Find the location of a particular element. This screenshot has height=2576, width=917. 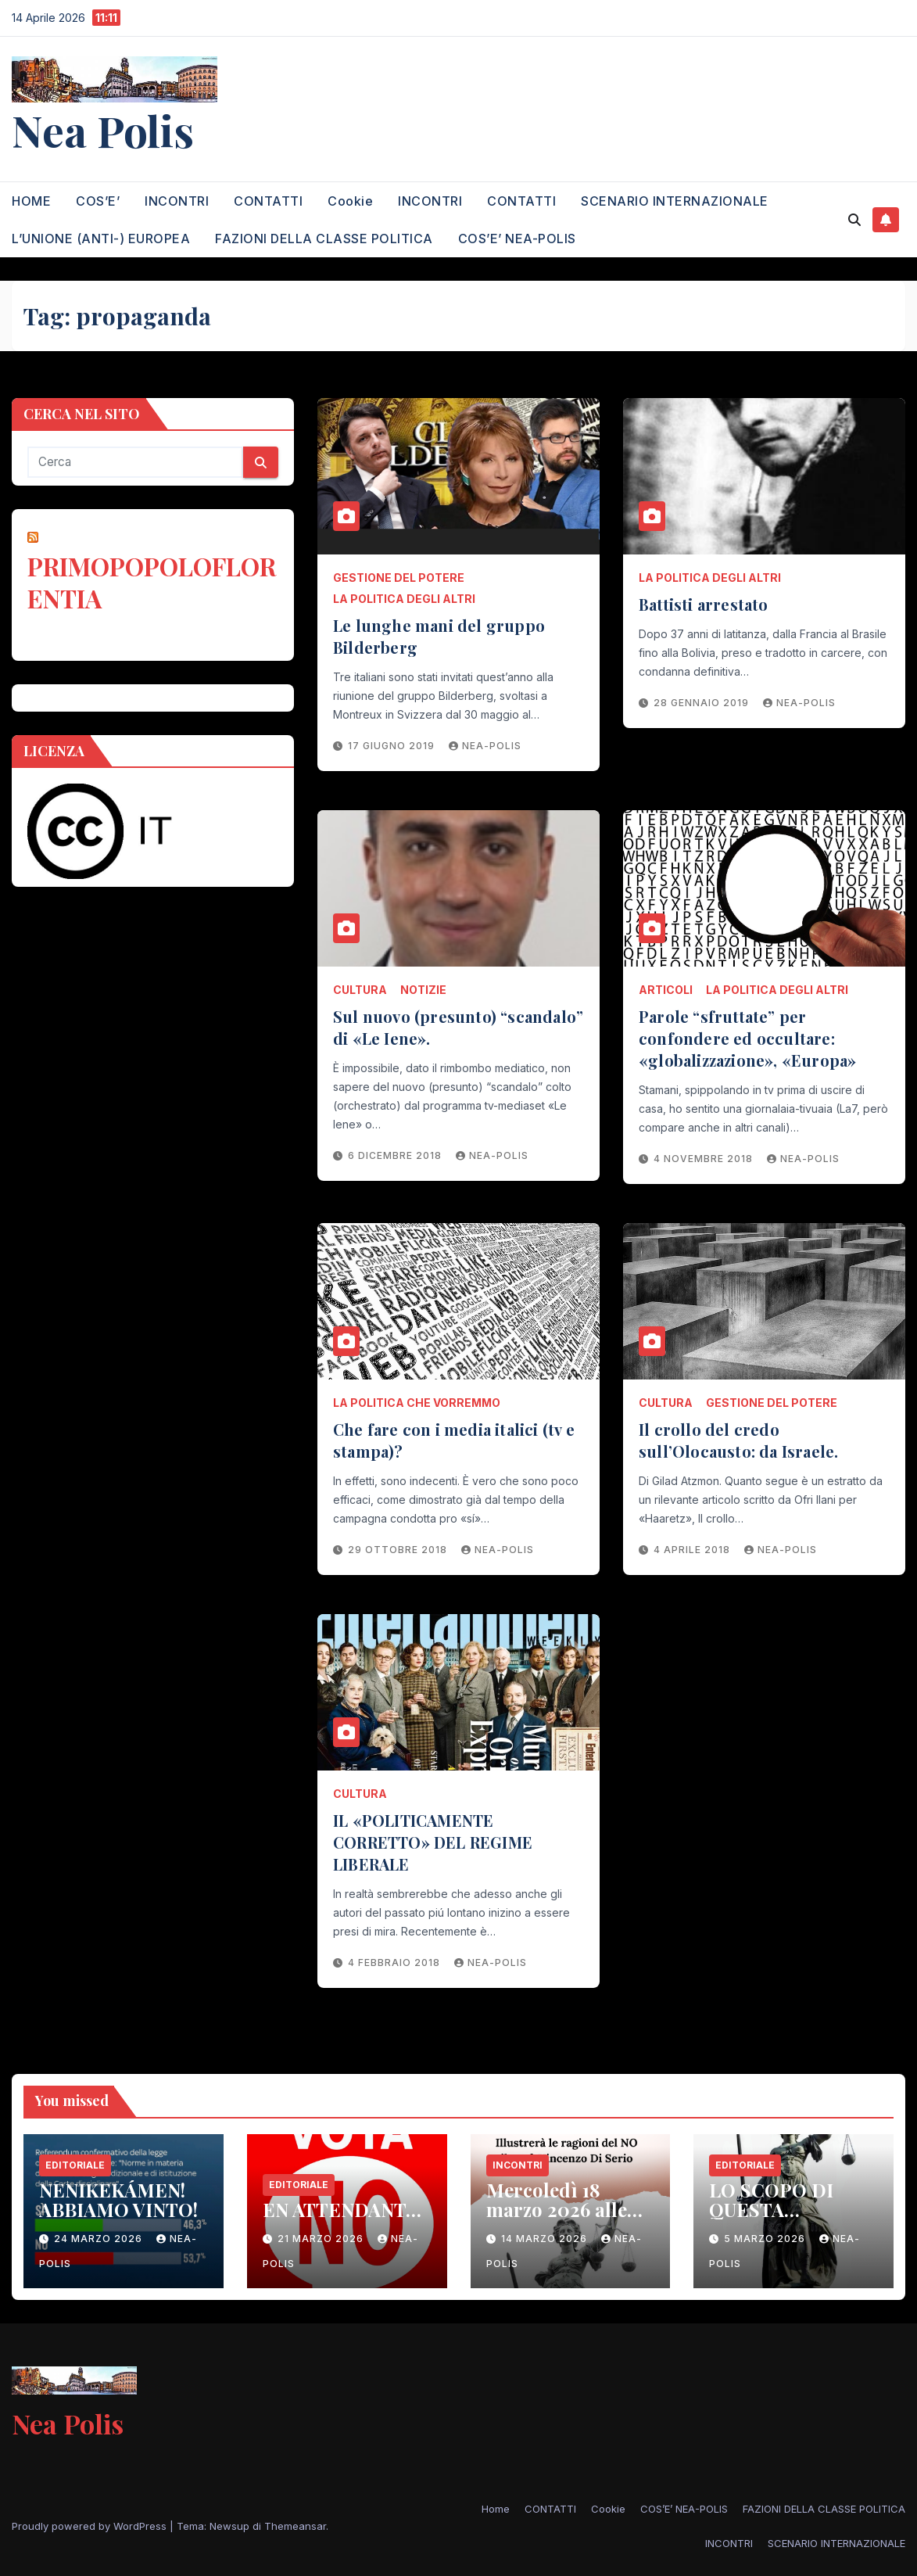

PRIMOPOPOLOFLORENTIA is located at coordinates (151, 582).